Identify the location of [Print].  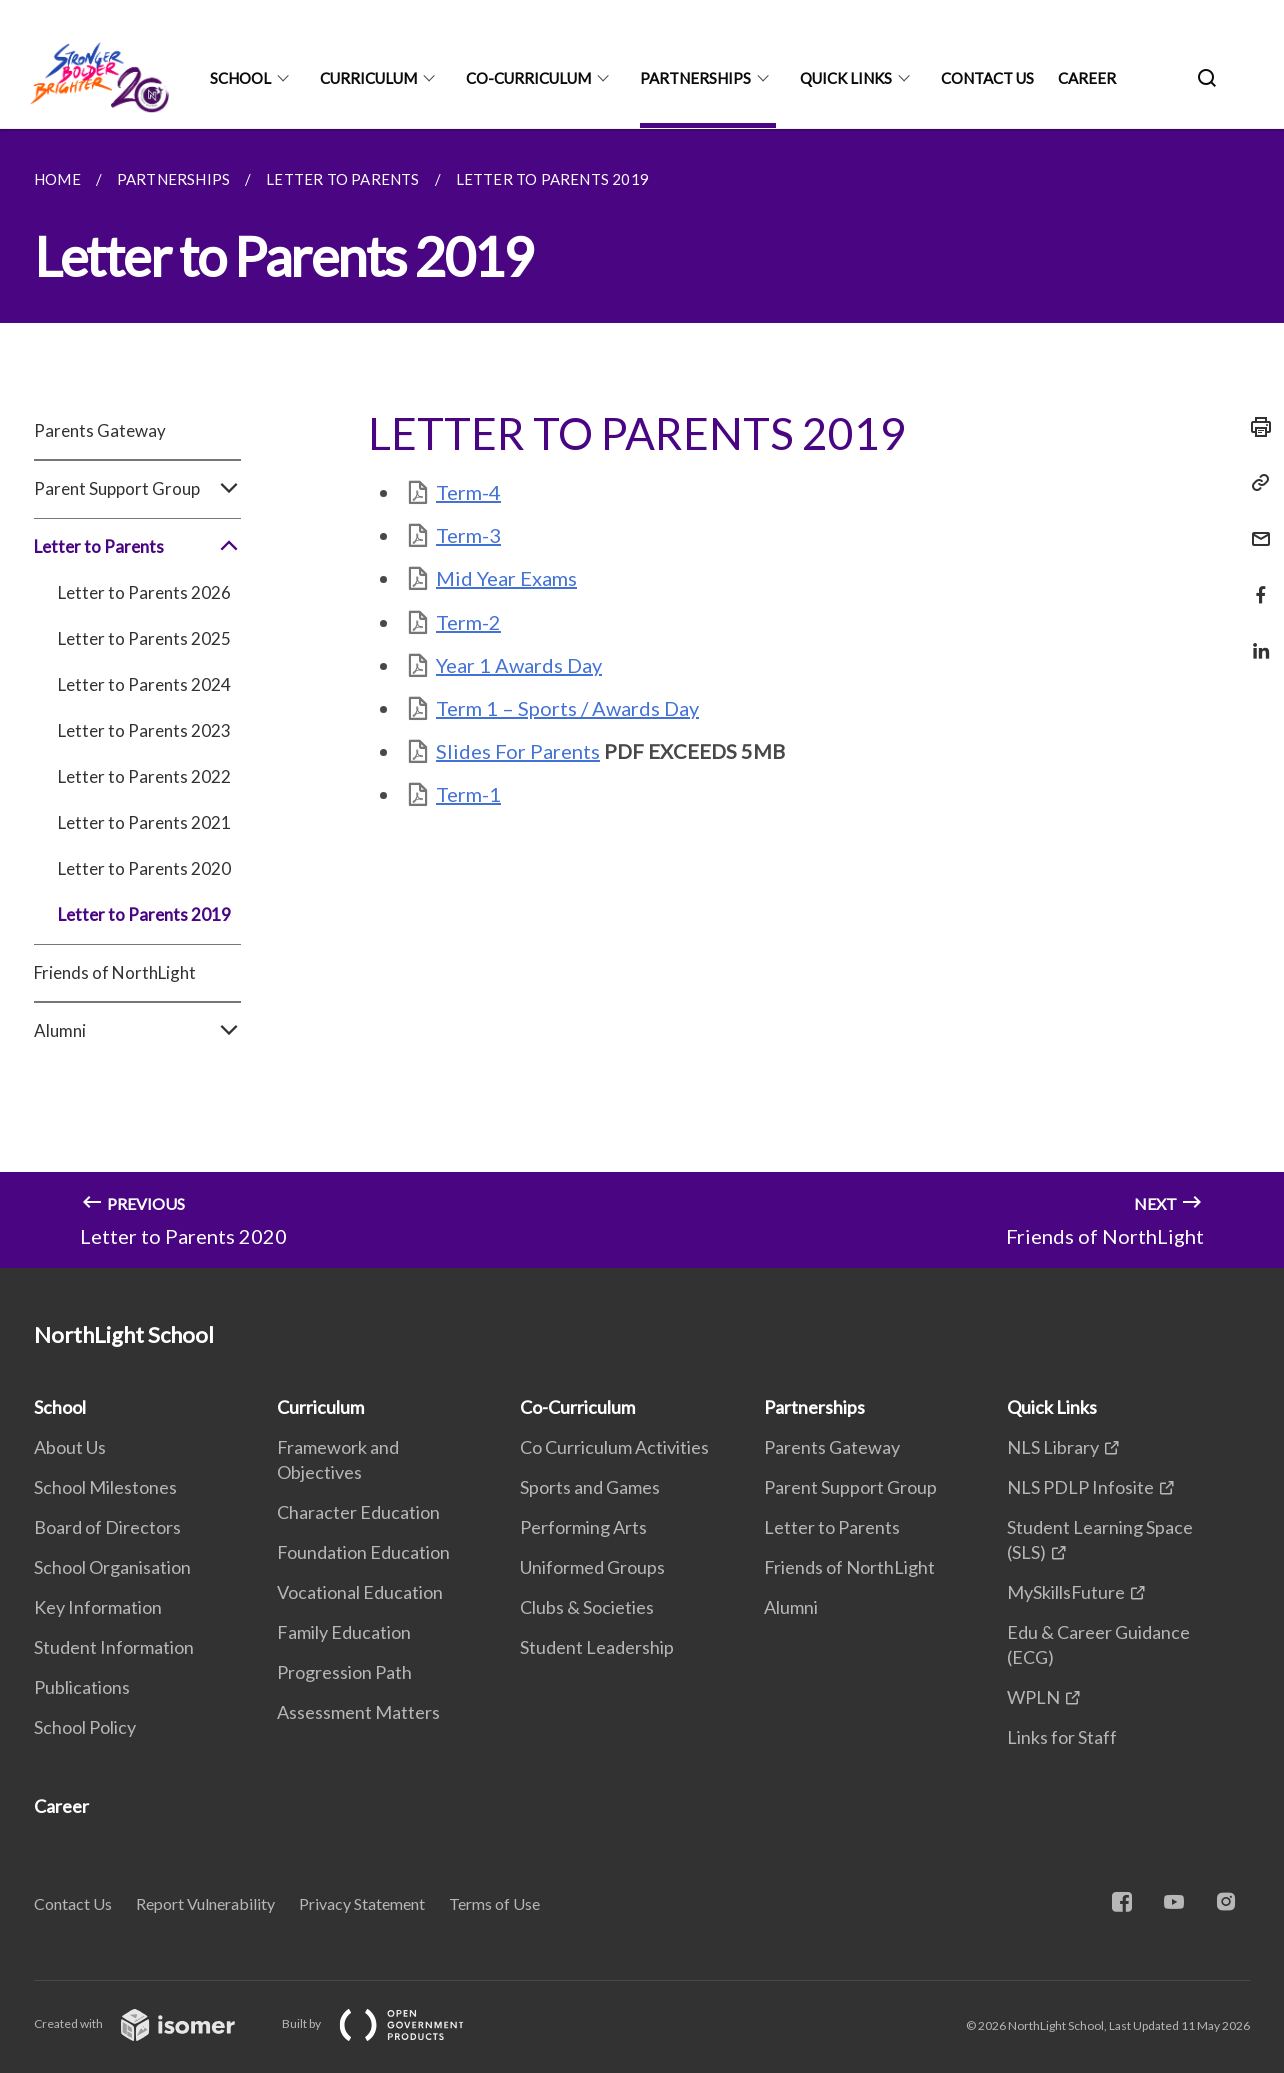
(1255, 427).